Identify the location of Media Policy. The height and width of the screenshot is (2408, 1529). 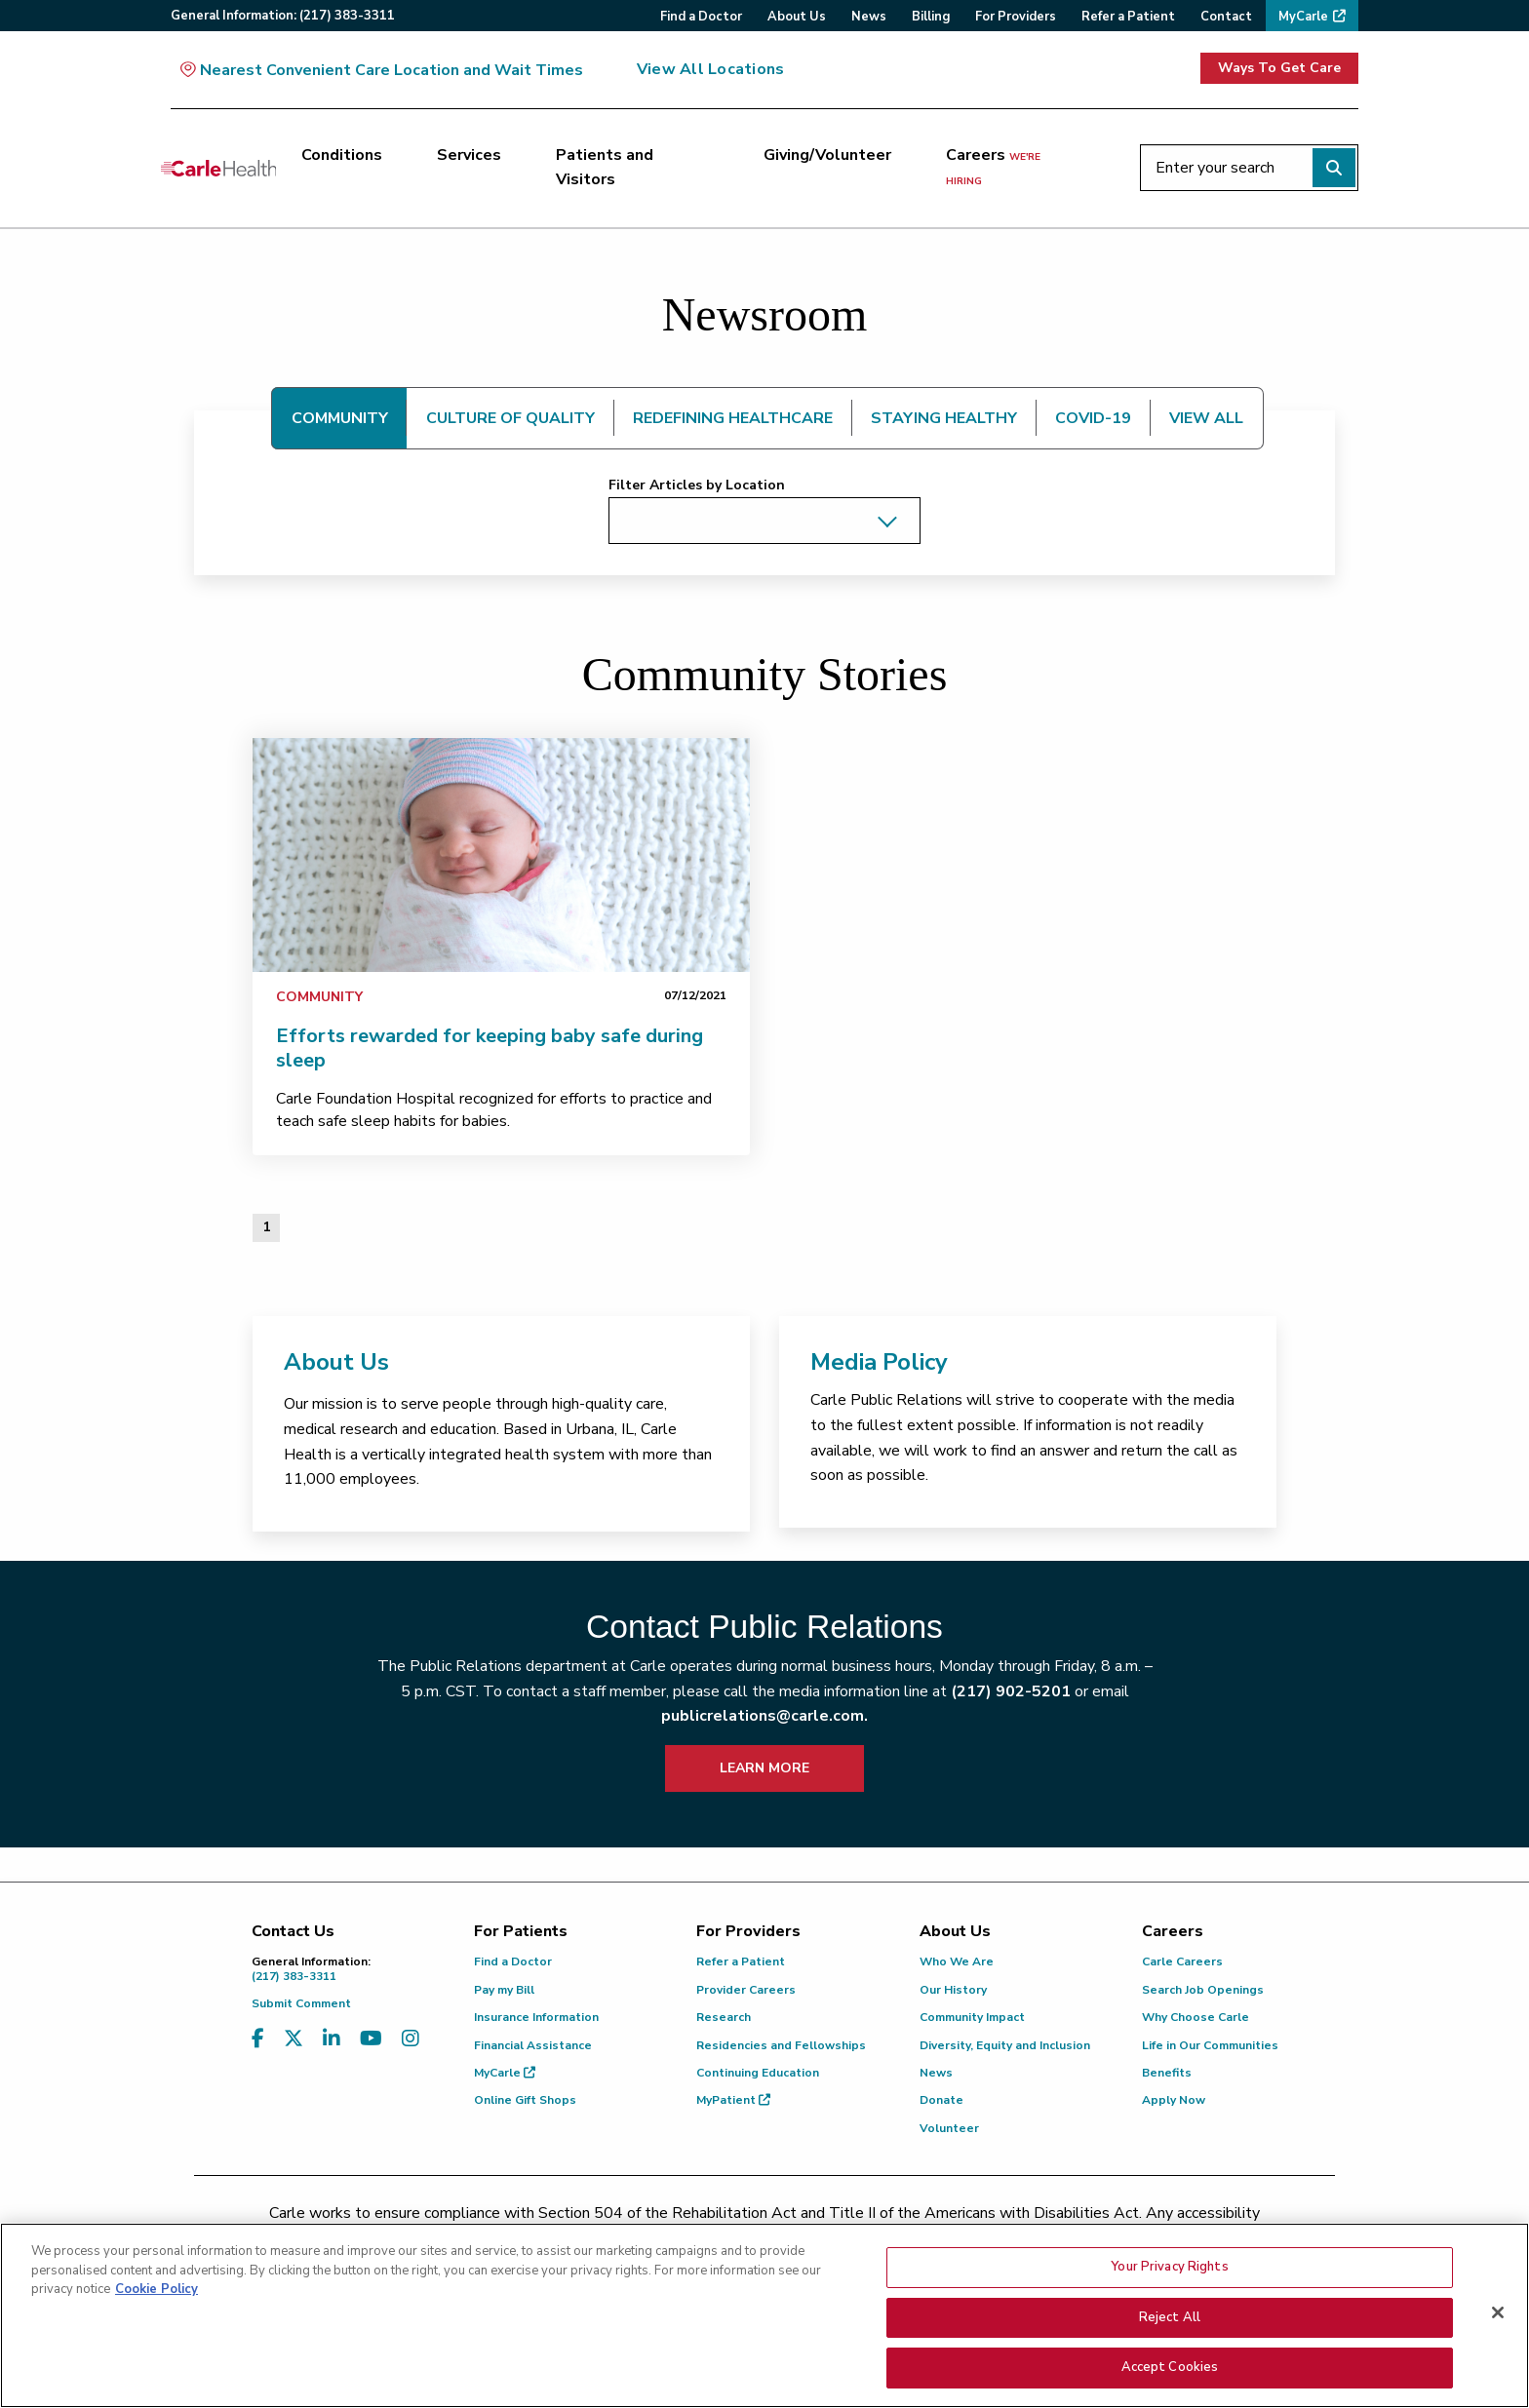
(879, 1362).